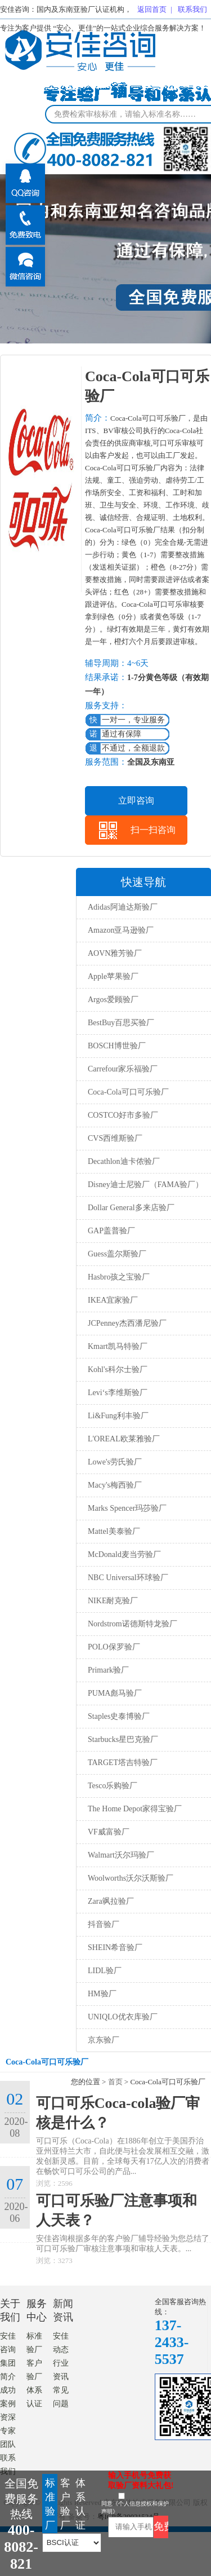 Image resolution: width=211 pixels, height=2576 pixels. Describe the element at coordinates (123, 907) in the screenshot. I see `Adidas阿迪达斯验厂` at that location.